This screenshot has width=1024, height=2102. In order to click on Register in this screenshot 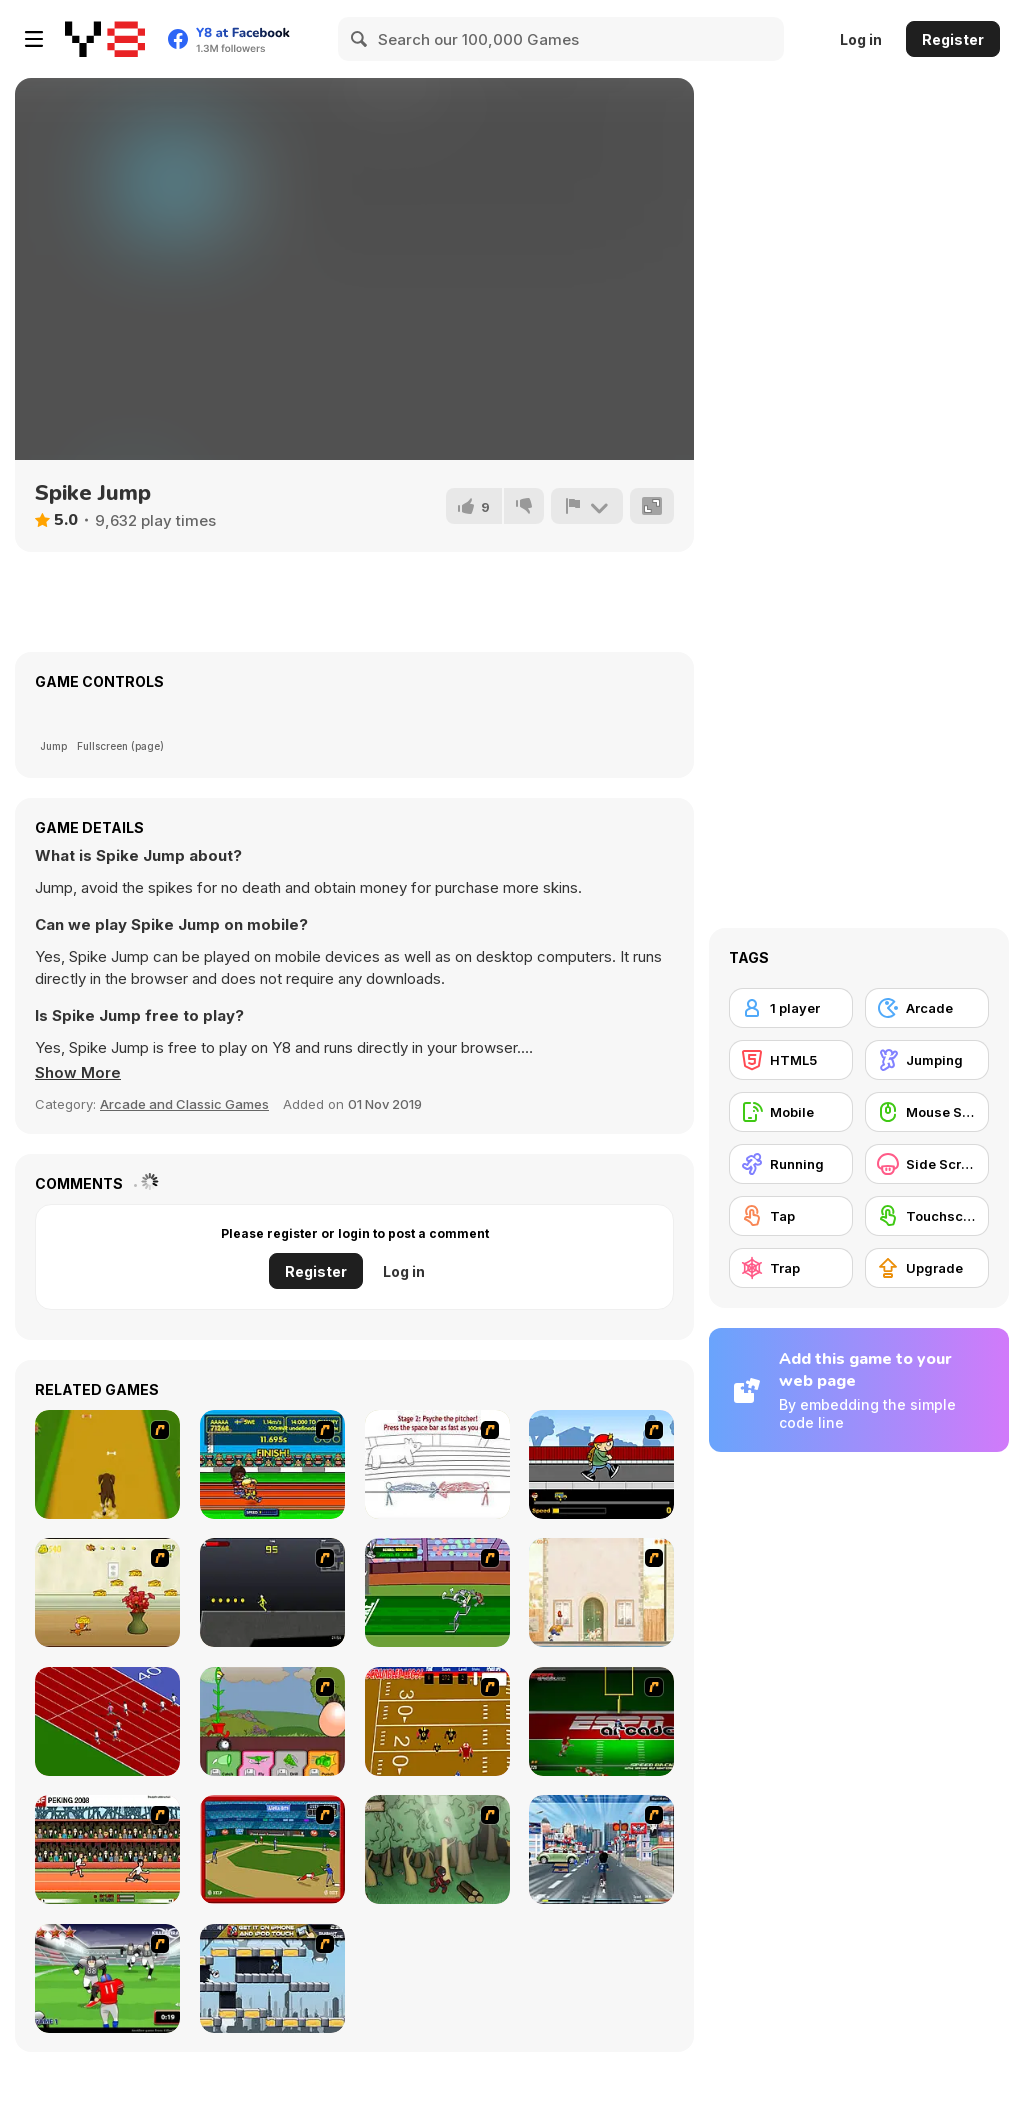, I will do `click(953, 39)`.